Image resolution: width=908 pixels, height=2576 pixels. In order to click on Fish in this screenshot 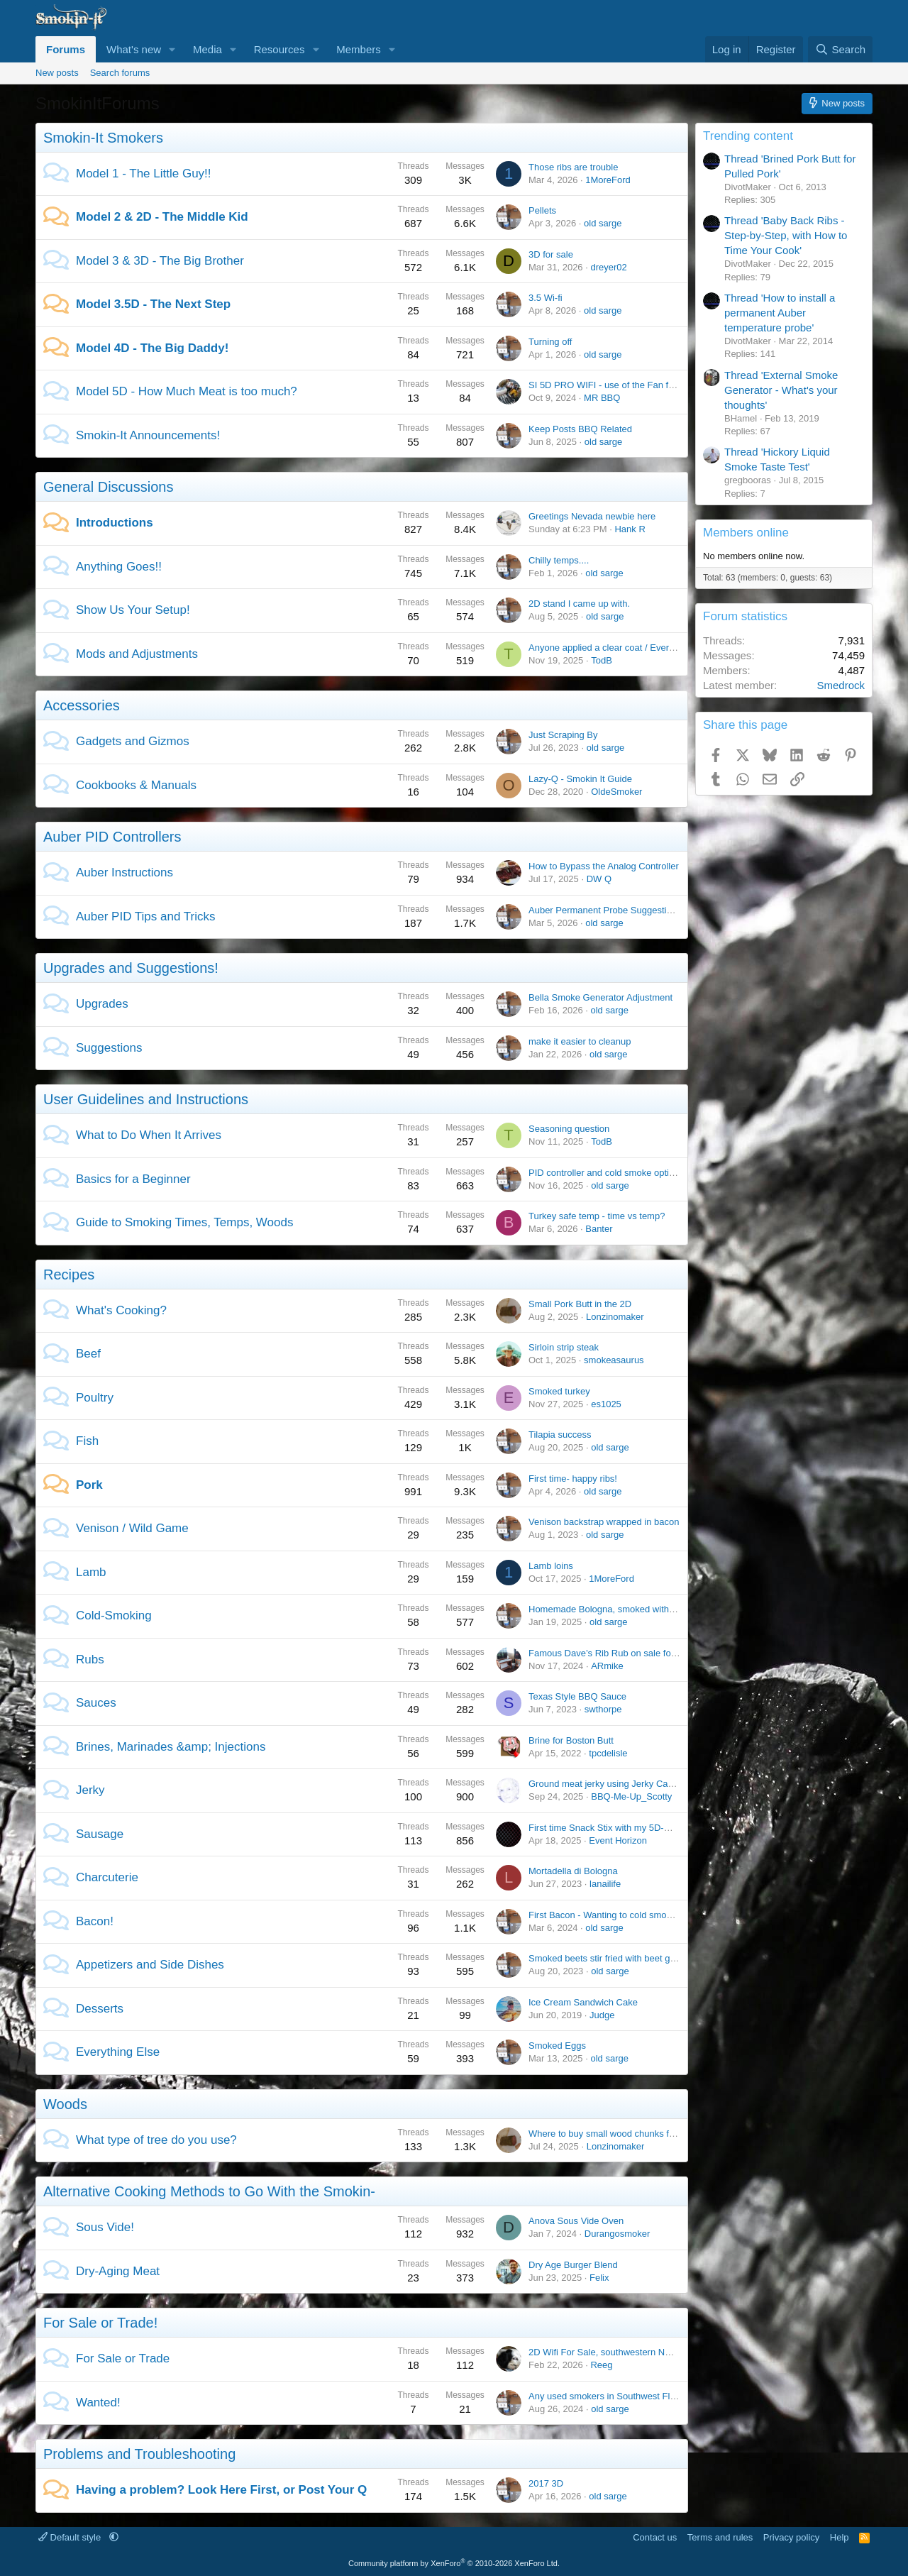, I will do `click(87, 1441)`.